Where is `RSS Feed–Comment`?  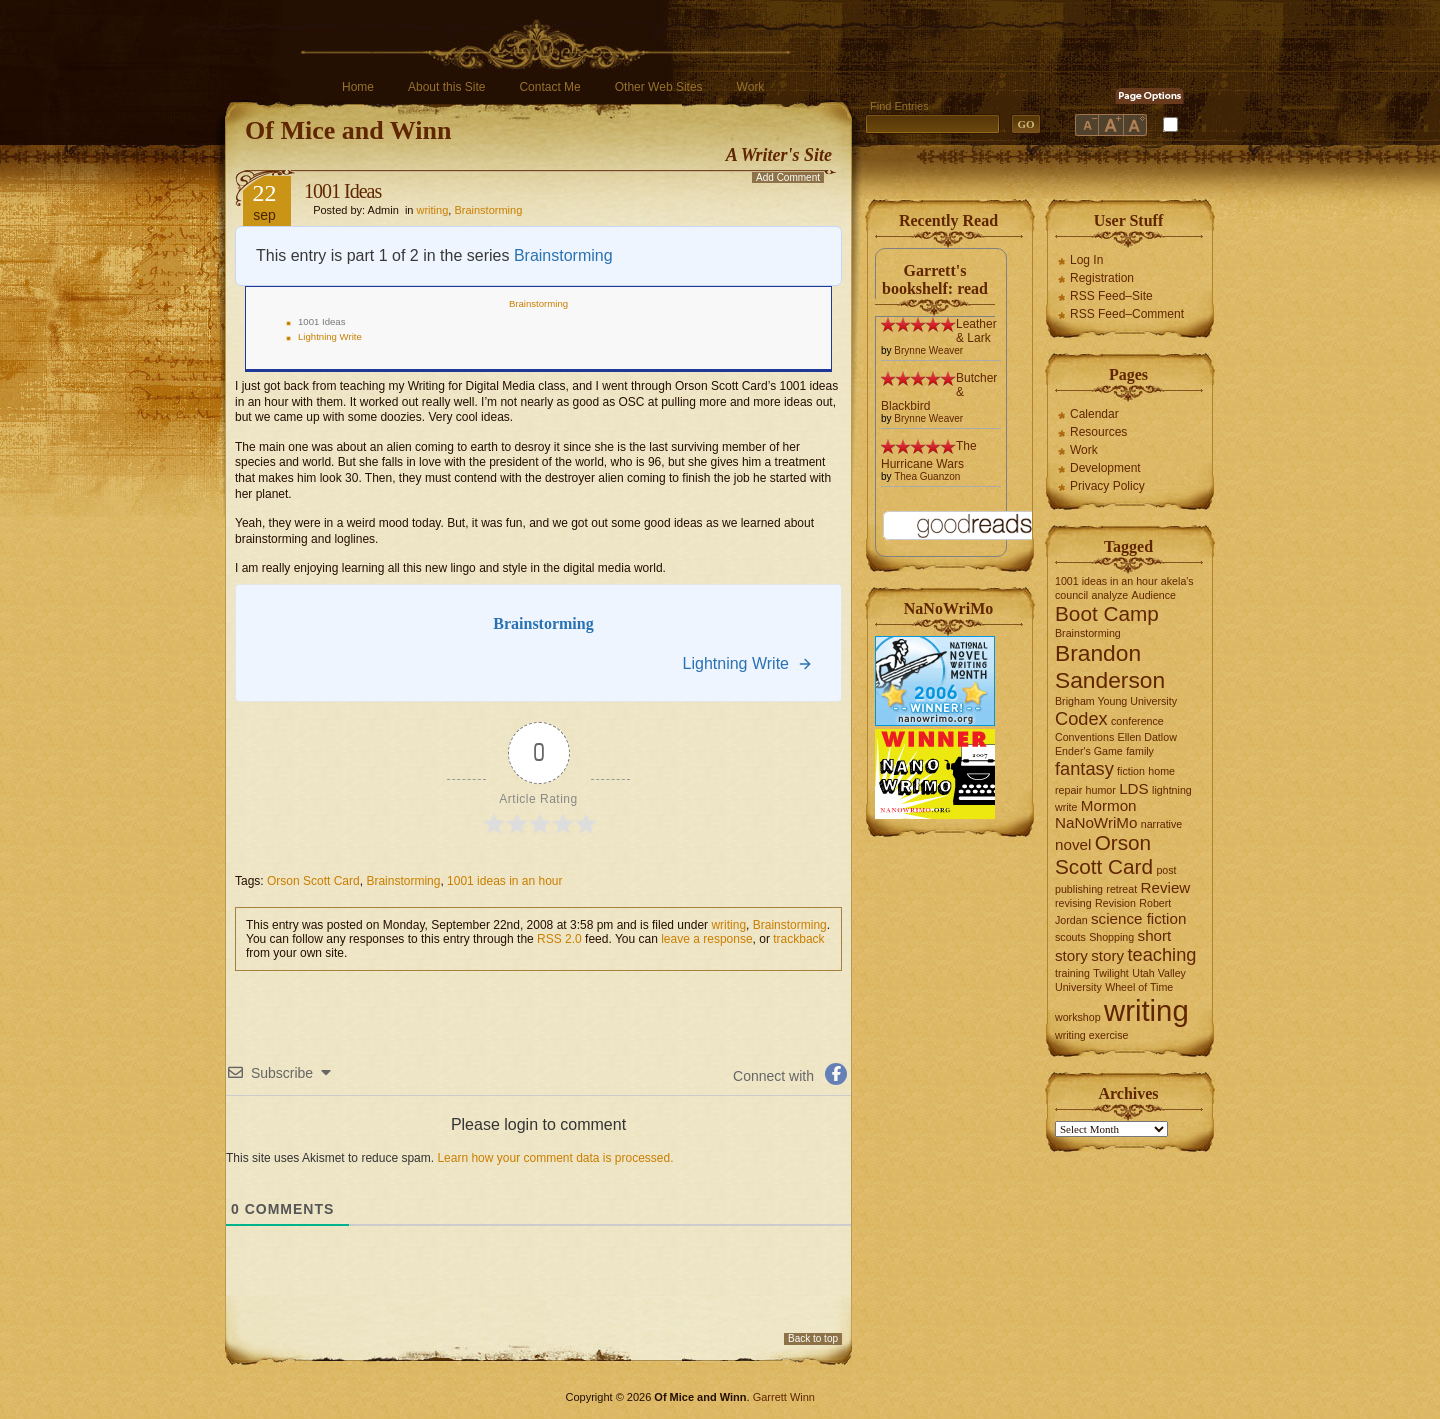 RSS Feed–Comment is located at coordinates (1127, 314).